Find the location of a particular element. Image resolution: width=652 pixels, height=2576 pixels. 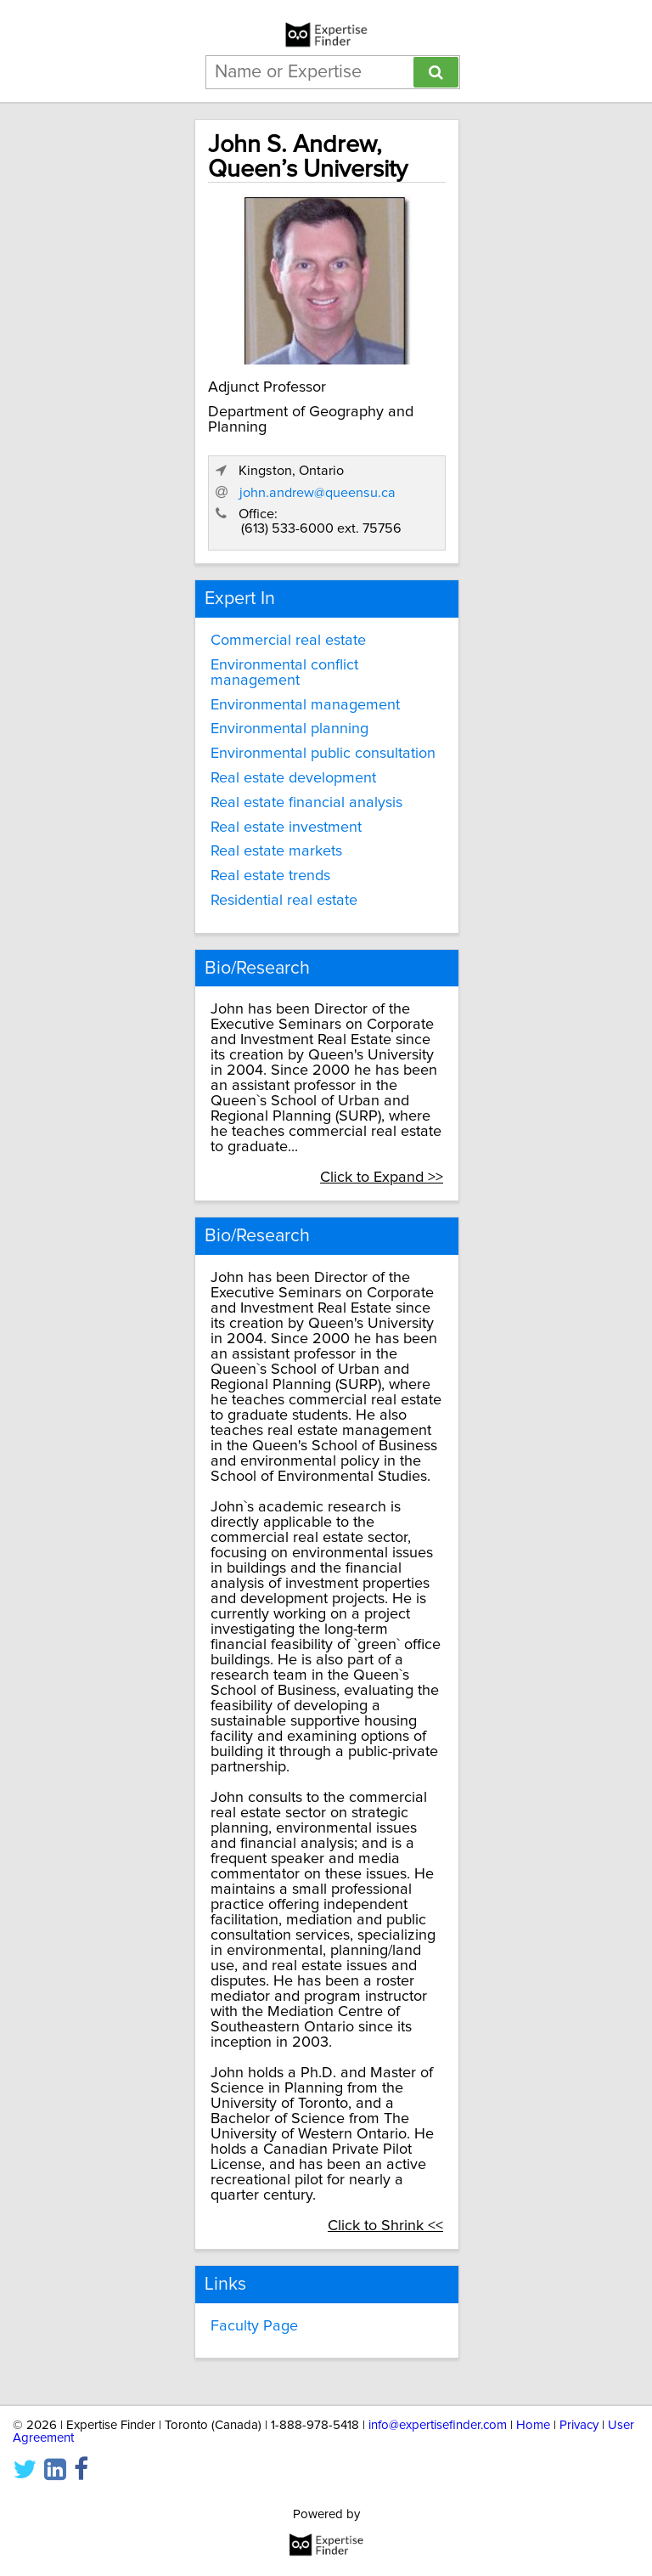

Home is located at coordinates (533, 2425).